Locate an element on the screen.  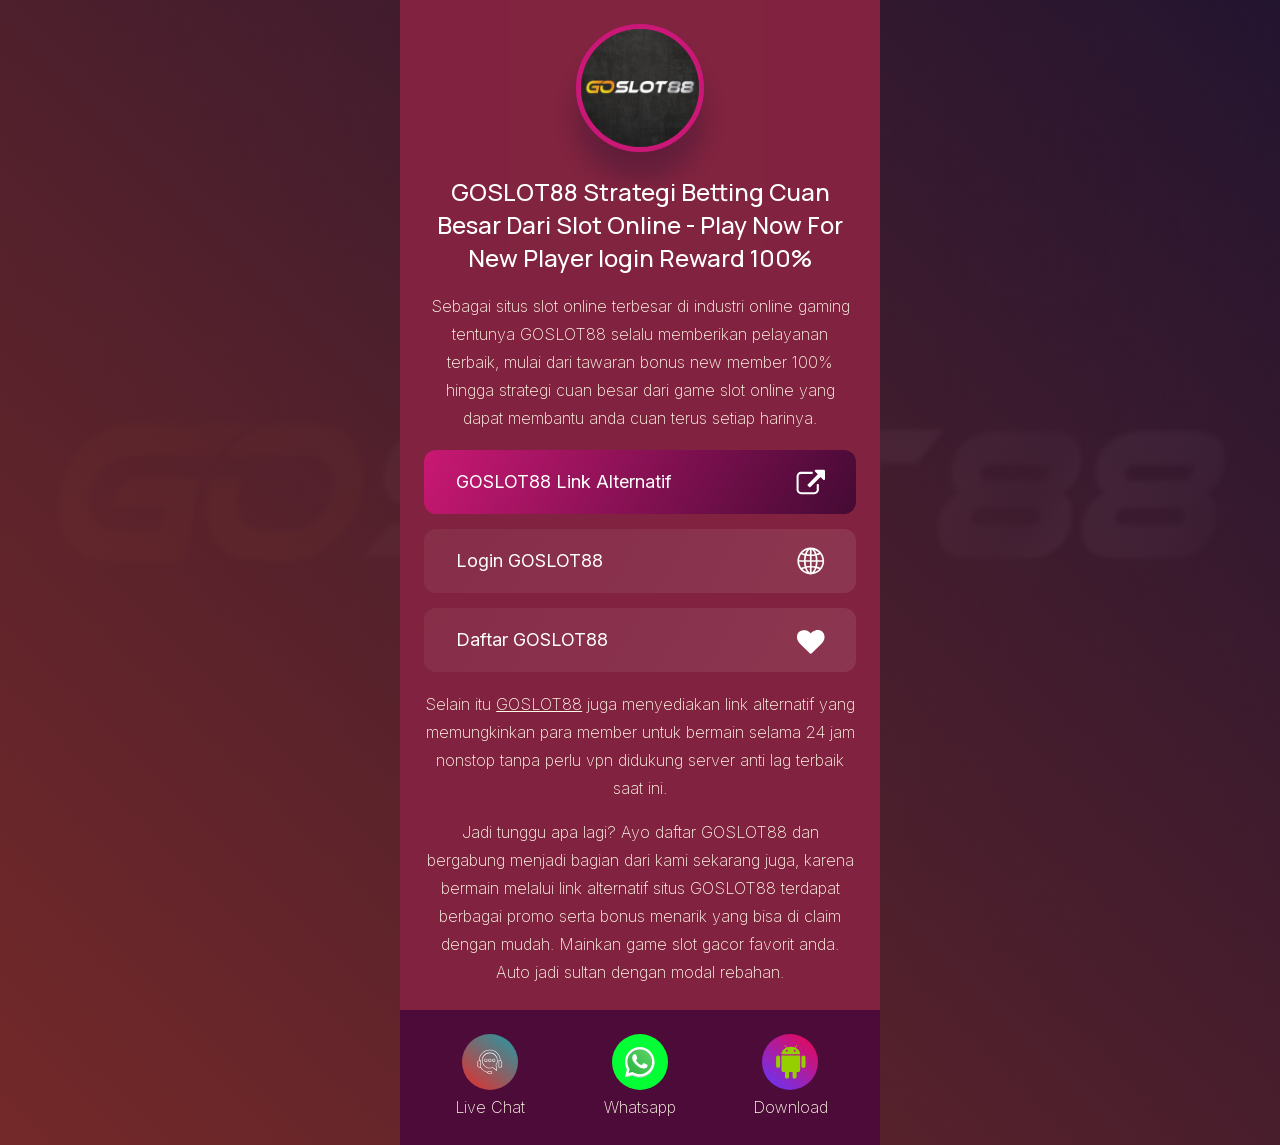
[Whatsapp] is located at coordinates (640, 1062).